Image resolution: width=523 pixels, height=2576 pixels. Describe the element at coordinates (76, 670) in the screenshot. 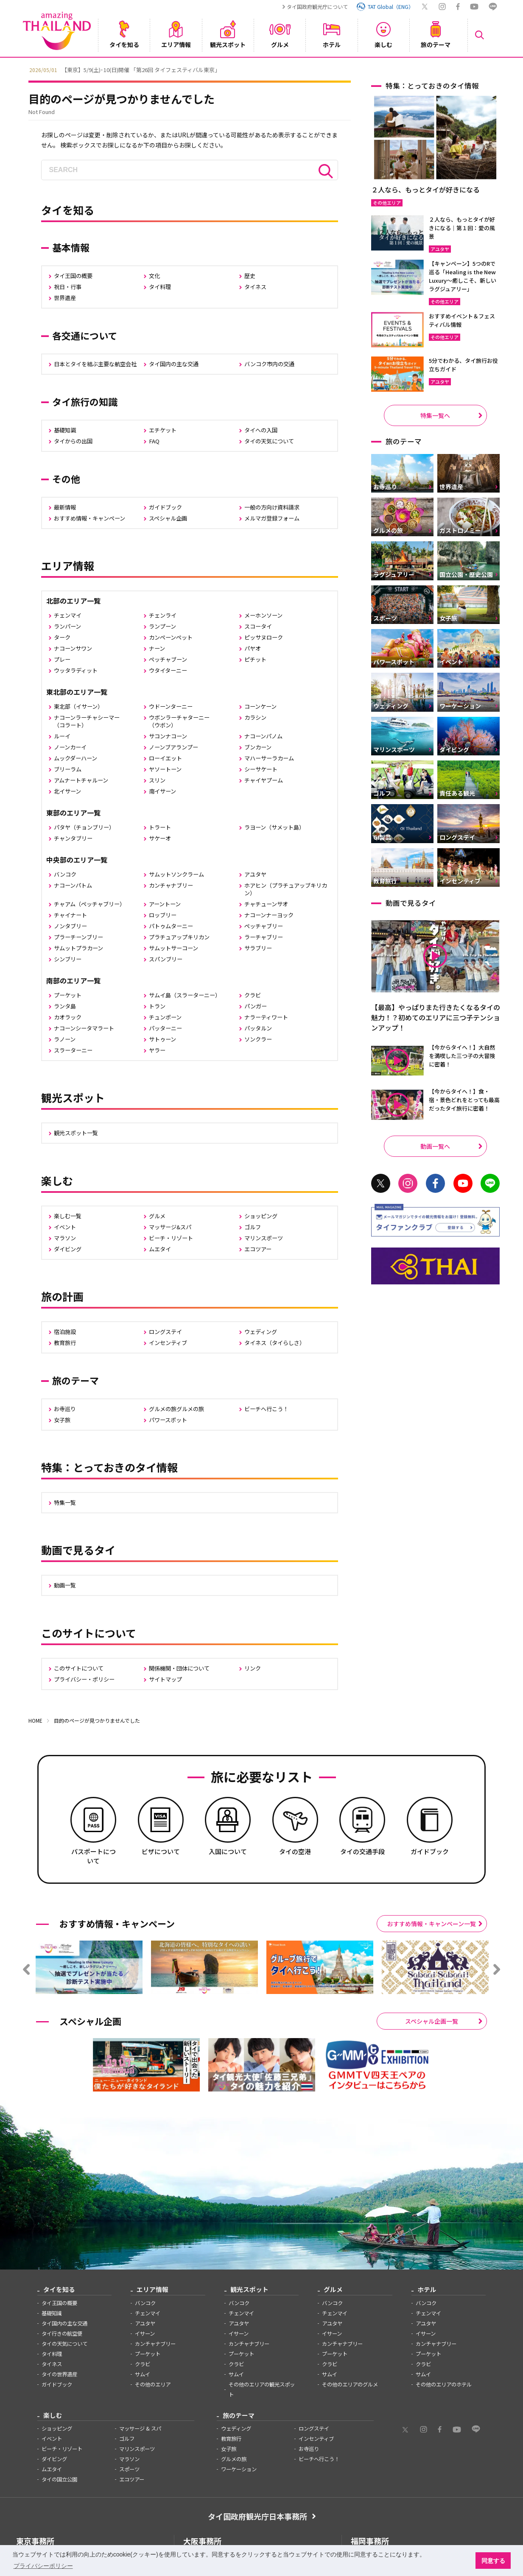

I see `ウッタラディット` at that location.